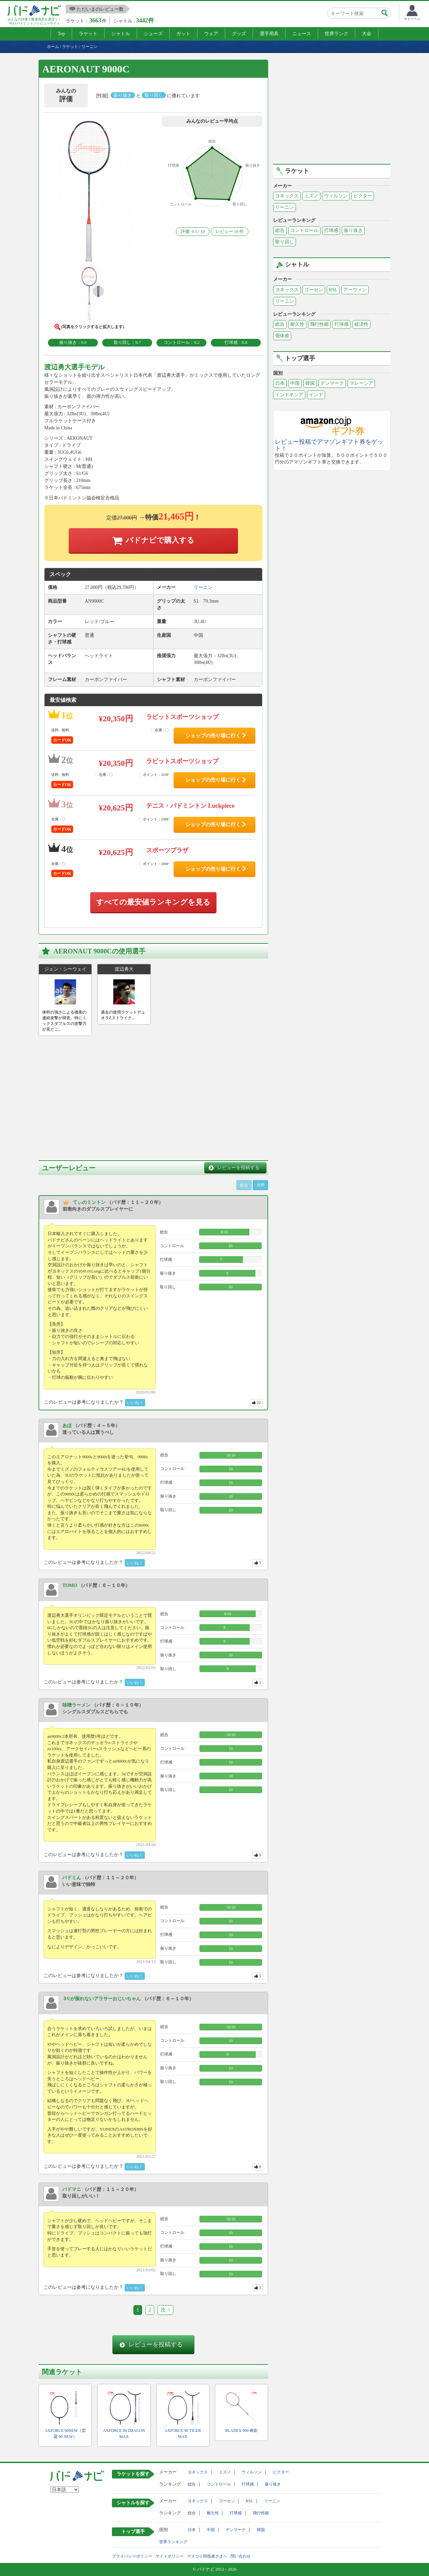 This screenshot has height=2576, width=429. I want to click on グッズ, so click(239, 33).